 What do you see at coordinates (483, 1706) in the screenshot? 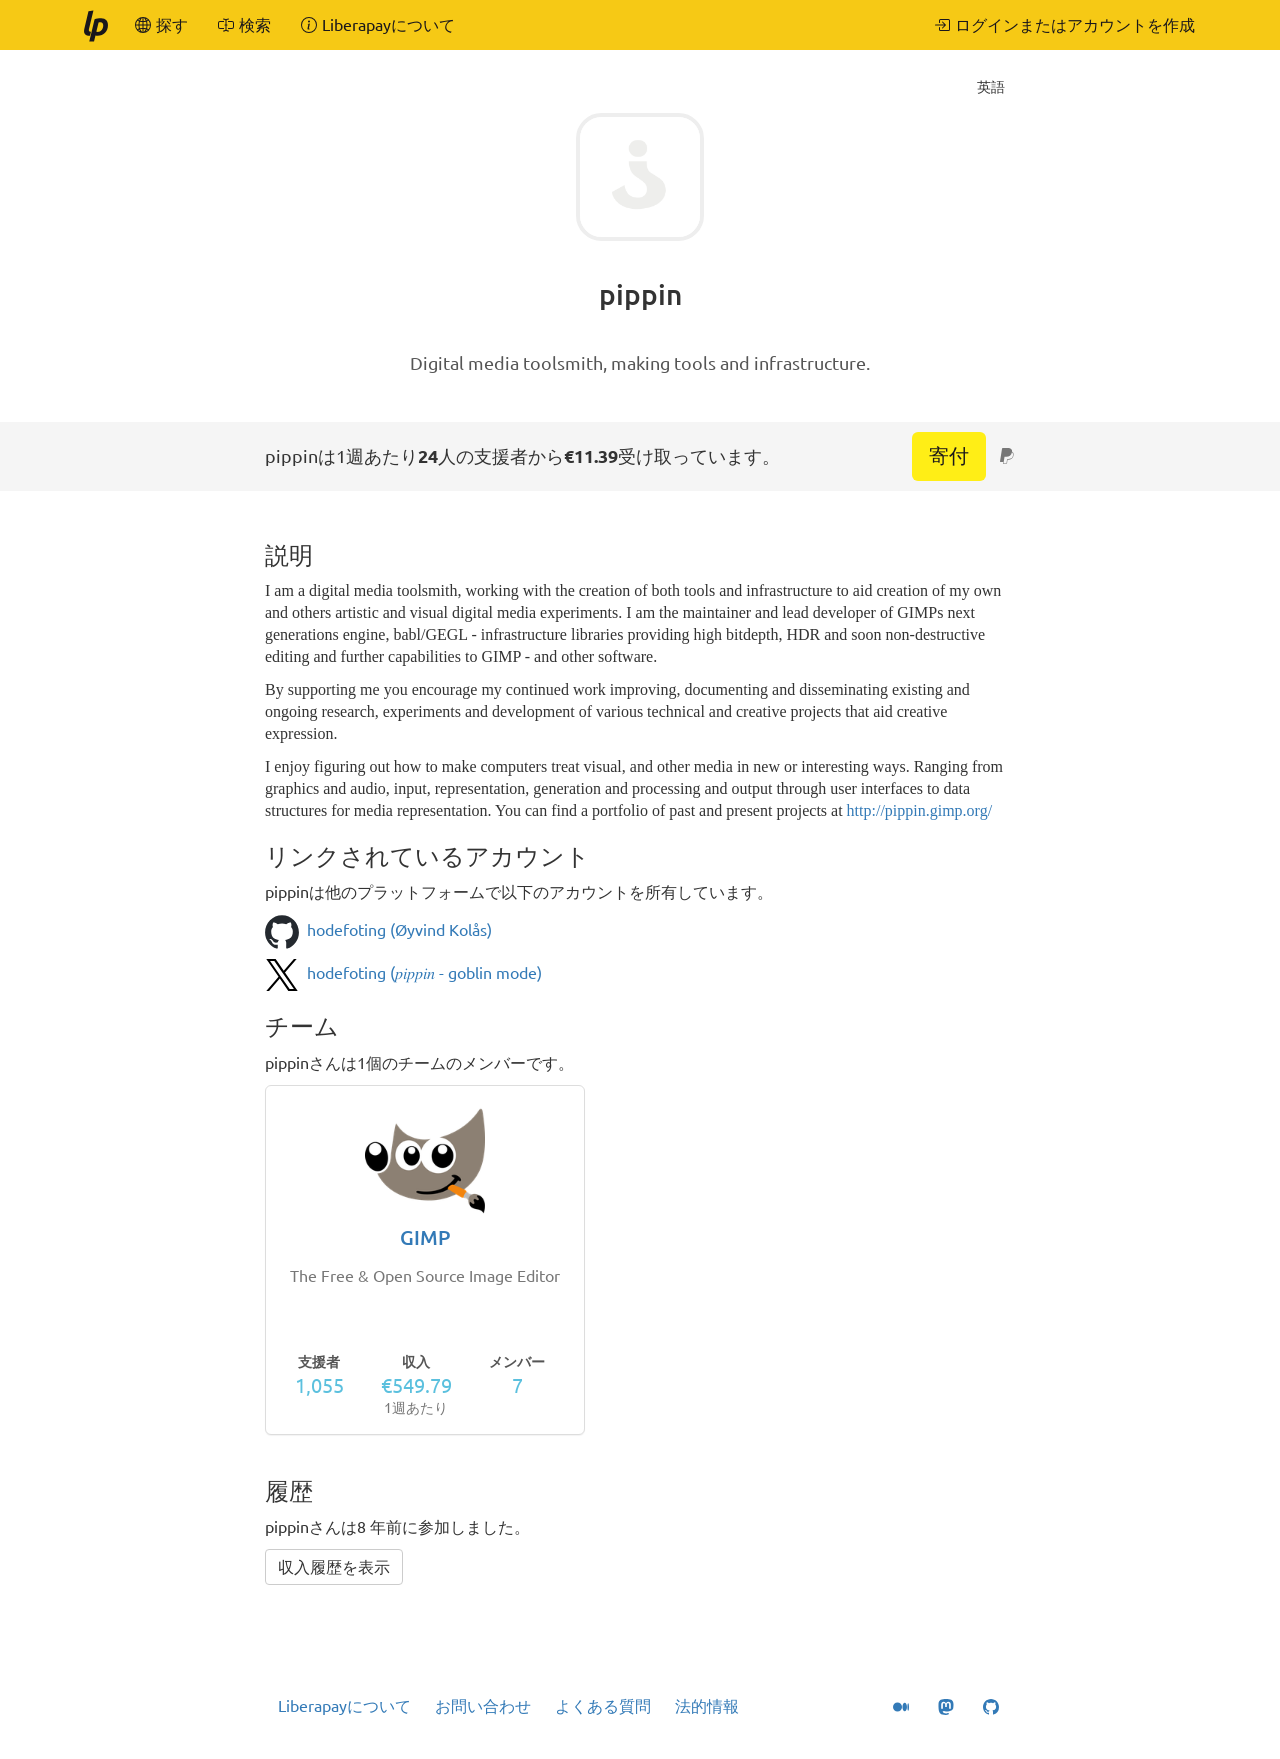
I see `お問い合わせ` at bounding box center [483, 1706].